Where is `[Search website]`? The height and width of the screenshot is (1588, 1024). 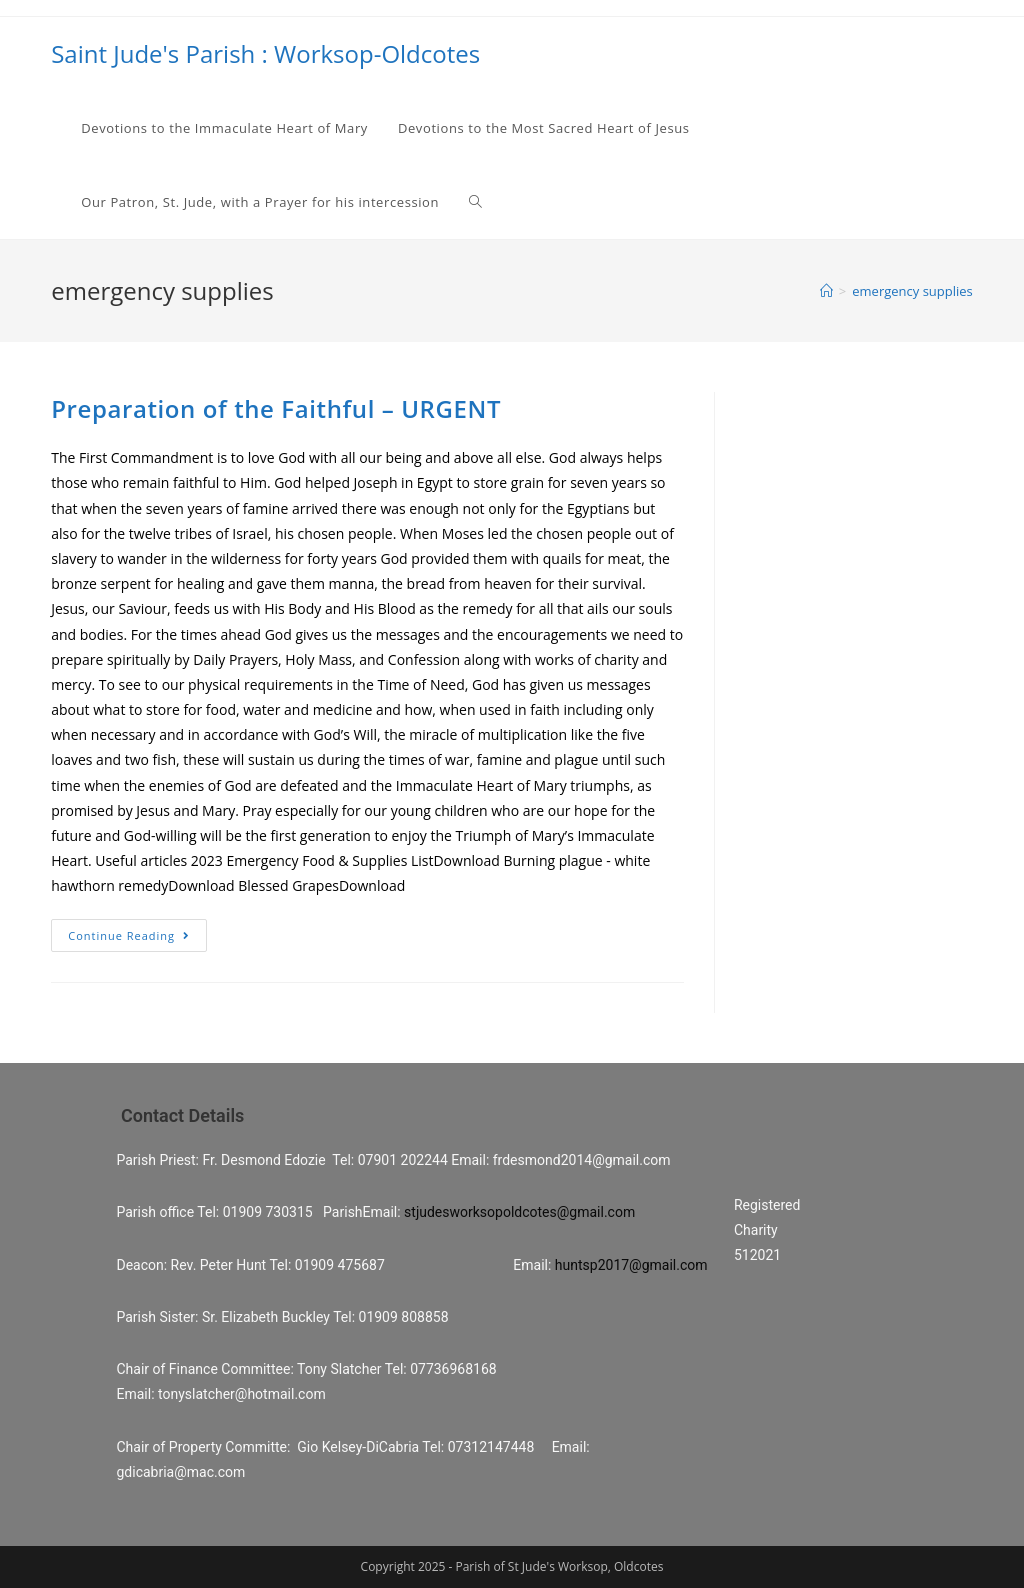
[Search website] is located at coordinates (475, 202).